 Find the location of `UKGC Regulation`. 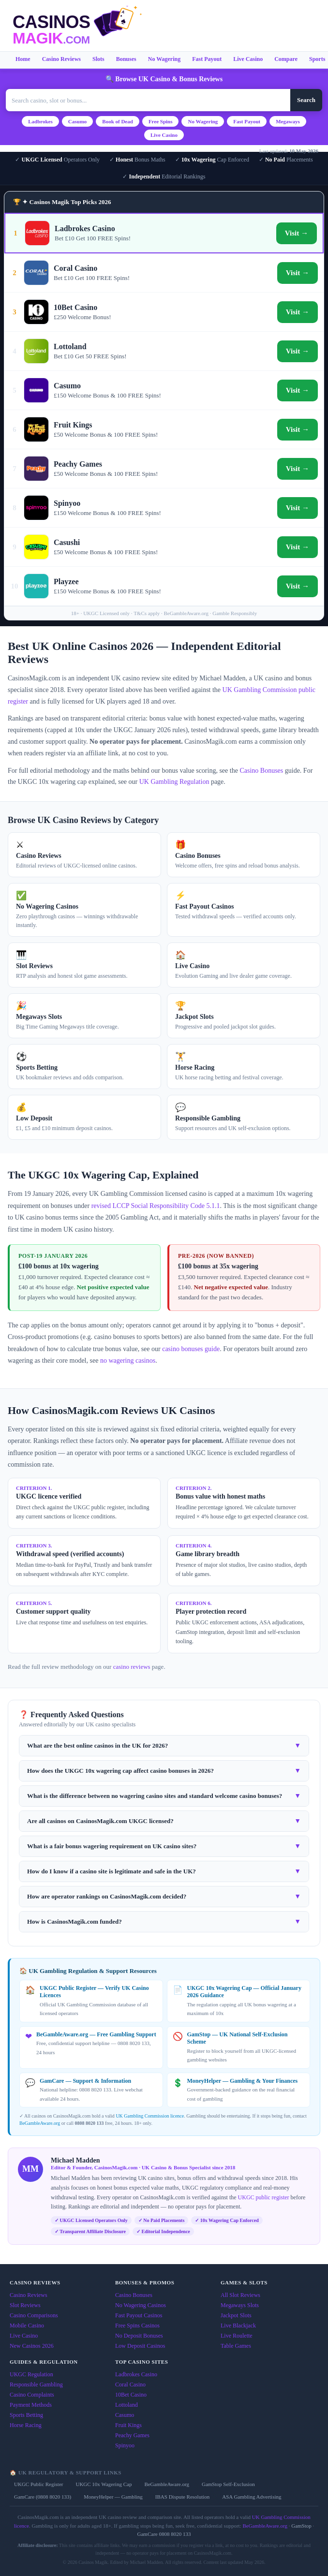

UKGC Regulation is located at coordinates (31, 2374).